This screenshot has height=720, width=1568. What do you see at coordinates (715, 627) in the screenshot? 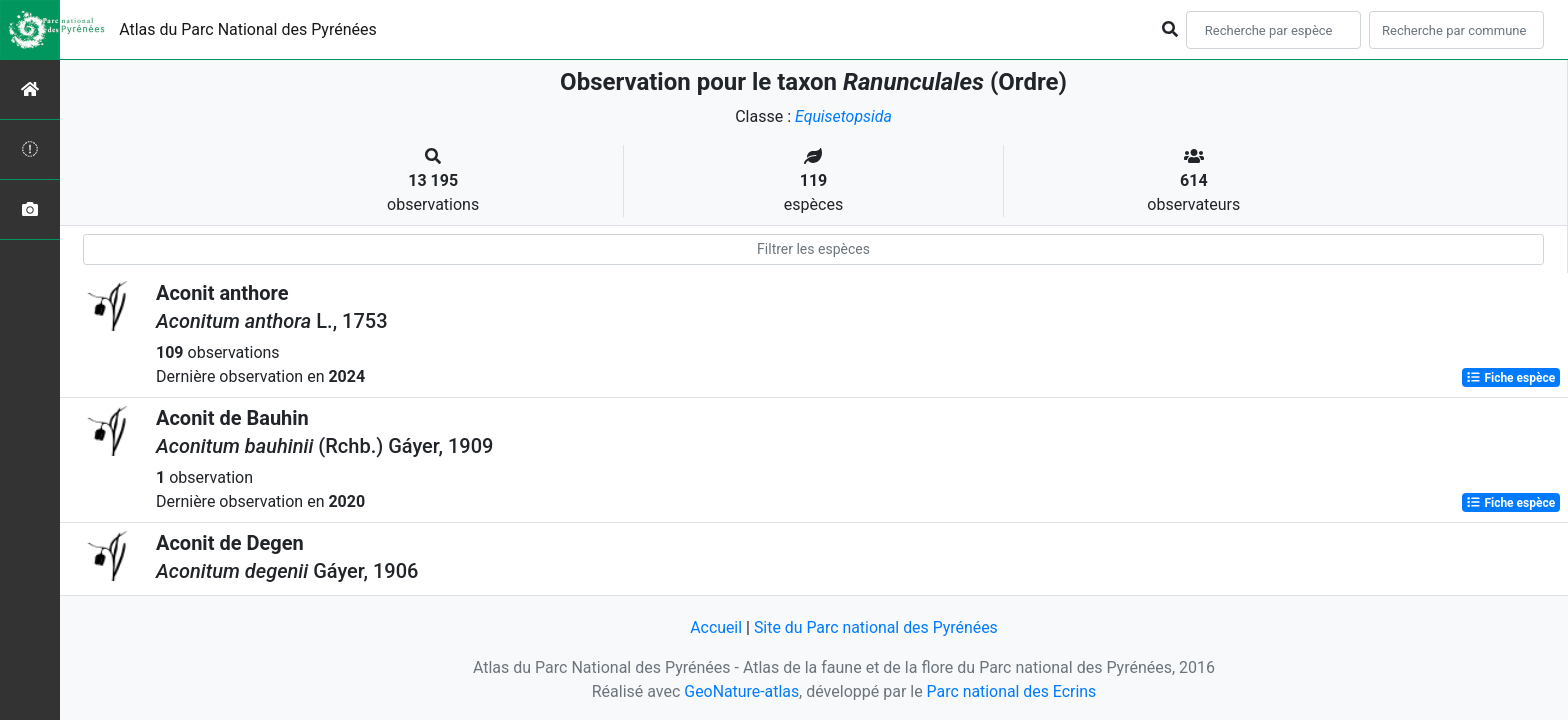
I see `Accueil` at bounding box center [715, 627].